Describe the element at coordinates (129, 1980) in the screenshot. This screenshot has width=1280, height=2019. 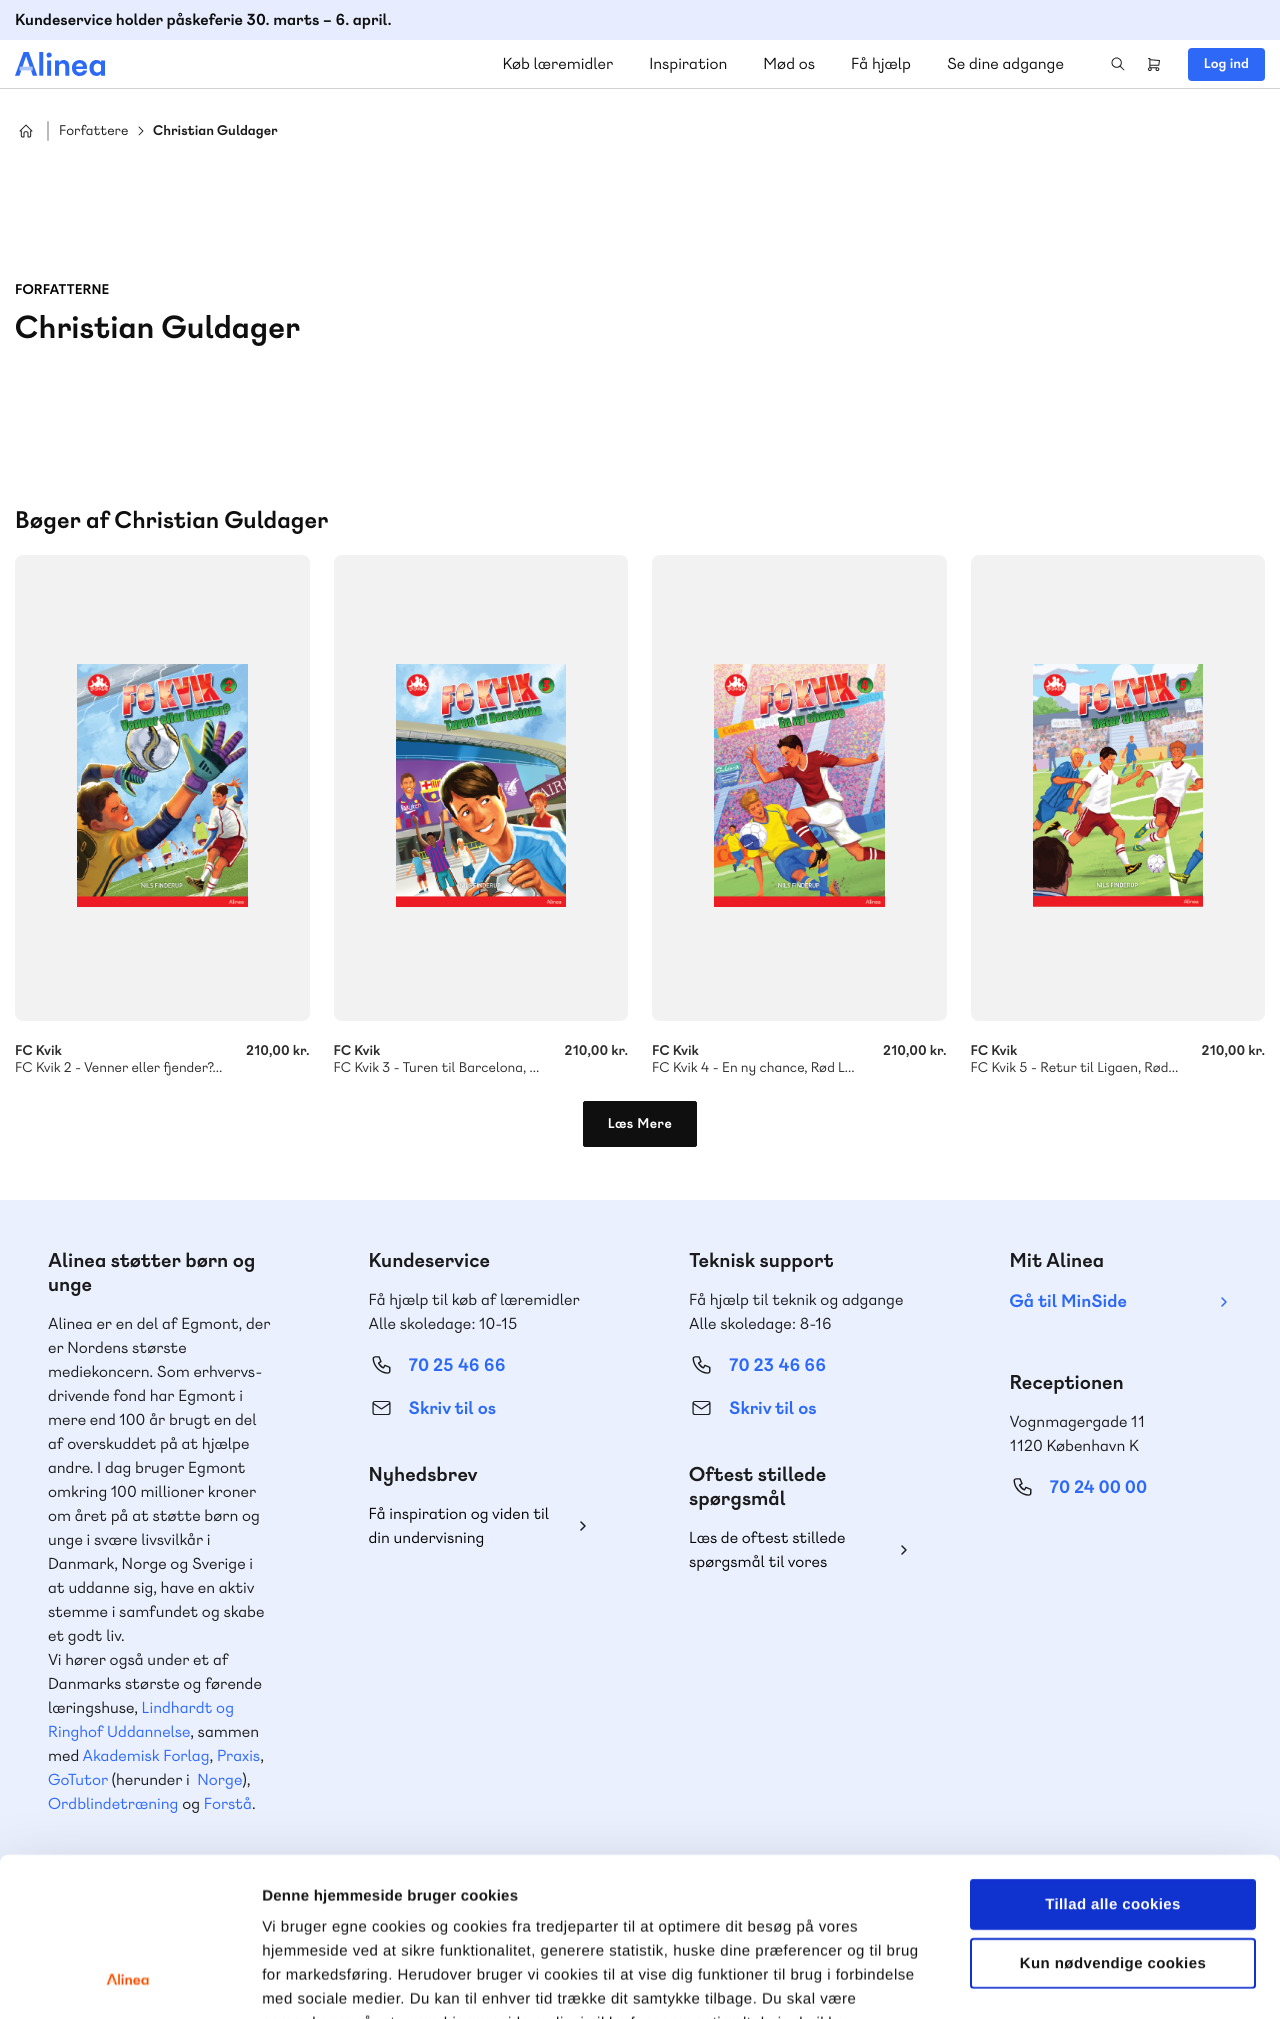
I see `[Cookiebot af Usercentrics - åbner i et nyt vindue]` at that location.